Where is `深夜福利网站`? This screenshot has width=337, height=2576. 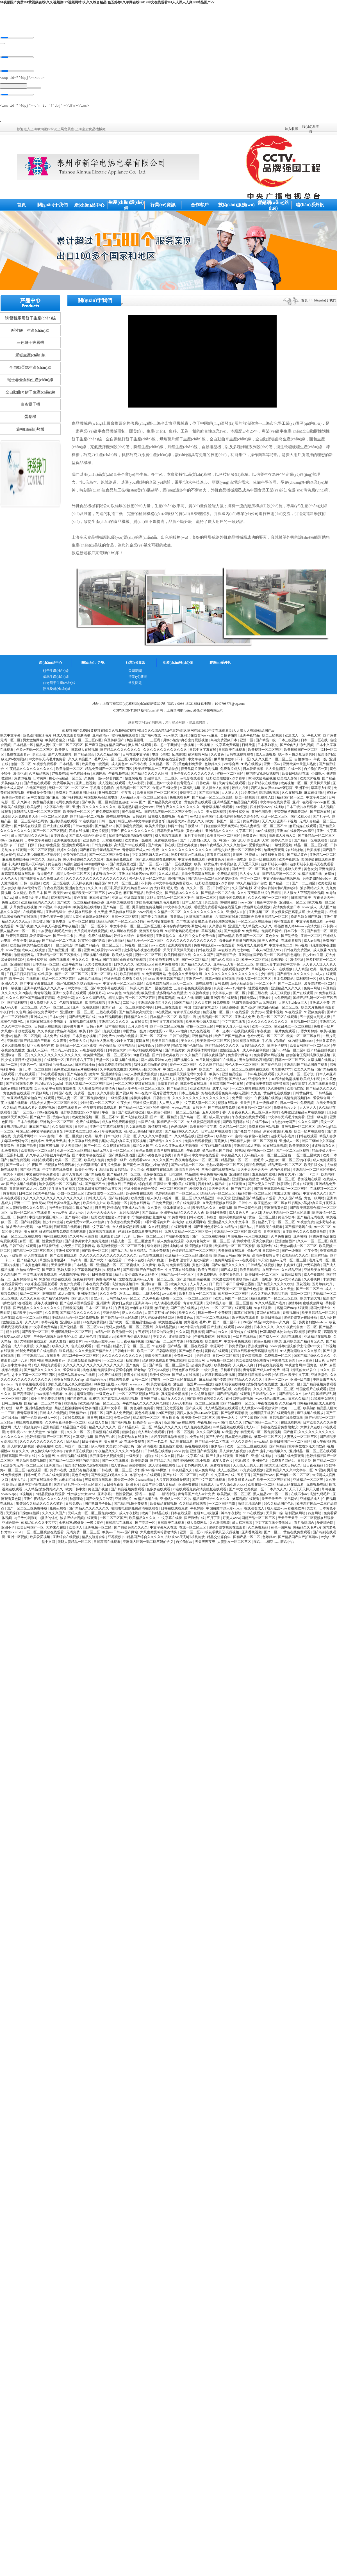 深夜福利网站 is located at coordinates (83, 1281).